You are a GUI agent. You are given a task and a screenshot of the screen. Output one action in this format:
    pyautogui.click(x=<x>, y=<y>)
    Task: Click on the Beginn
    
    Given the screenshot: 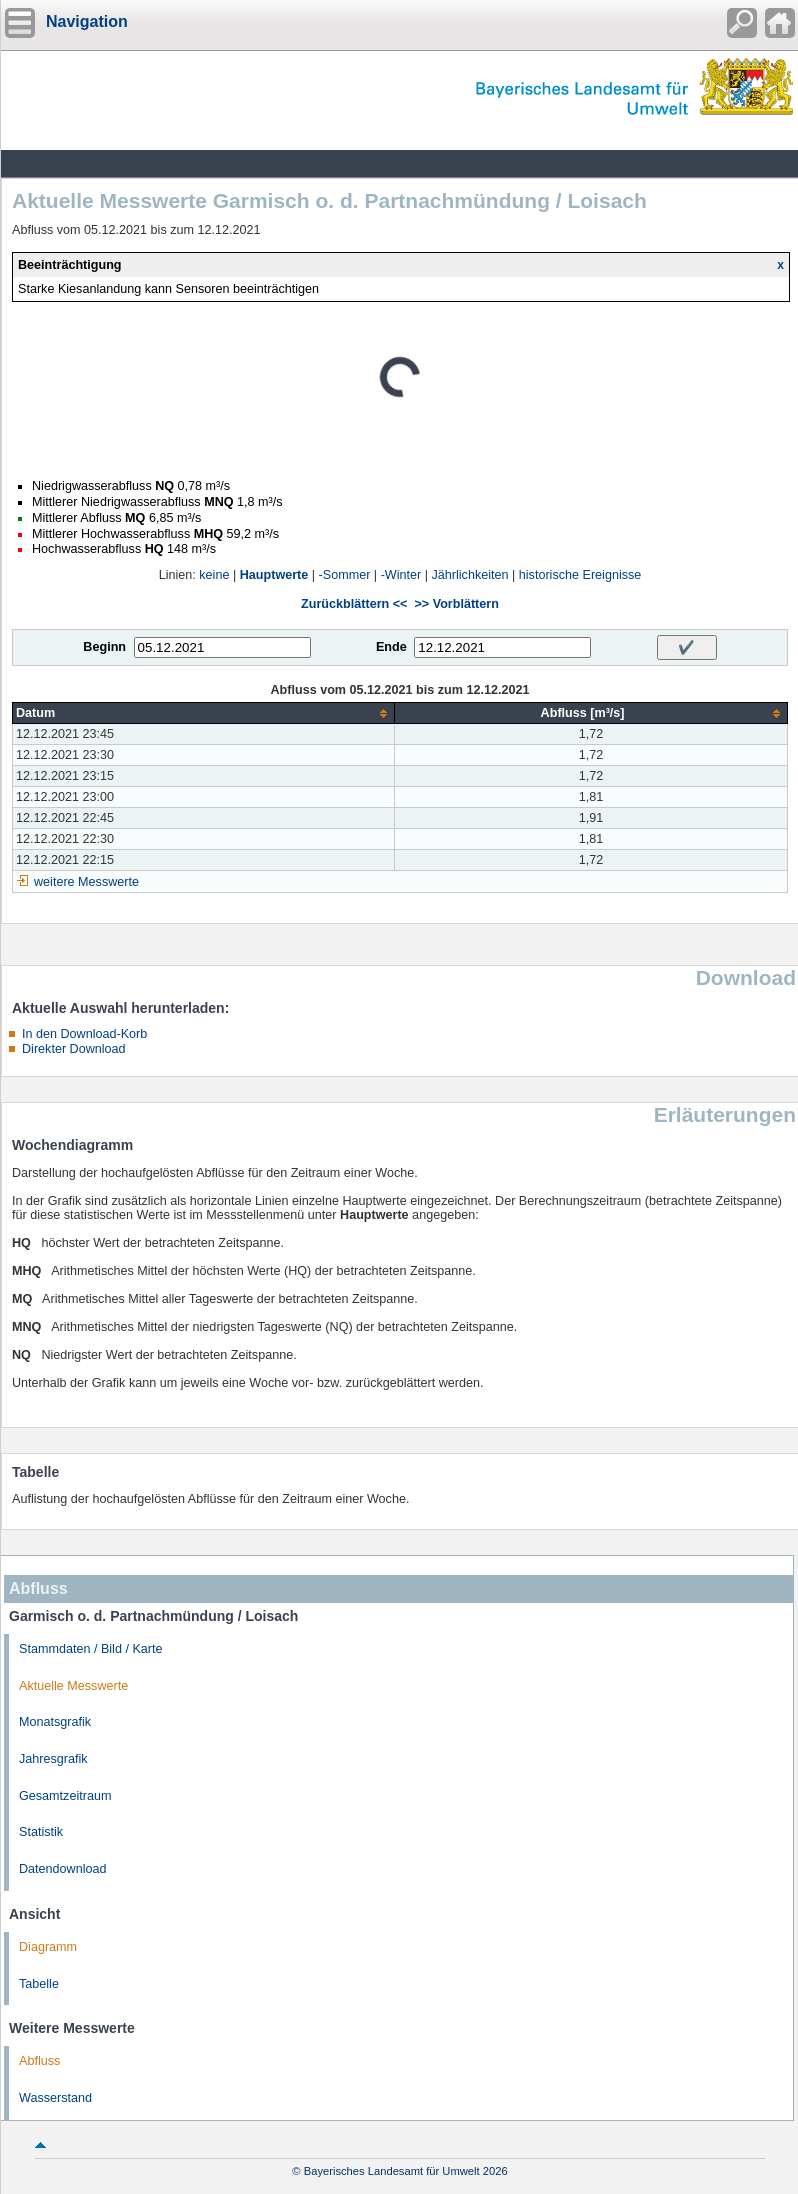 What is the action you would take?
    pyautogui.click(x=104, y=647)
    